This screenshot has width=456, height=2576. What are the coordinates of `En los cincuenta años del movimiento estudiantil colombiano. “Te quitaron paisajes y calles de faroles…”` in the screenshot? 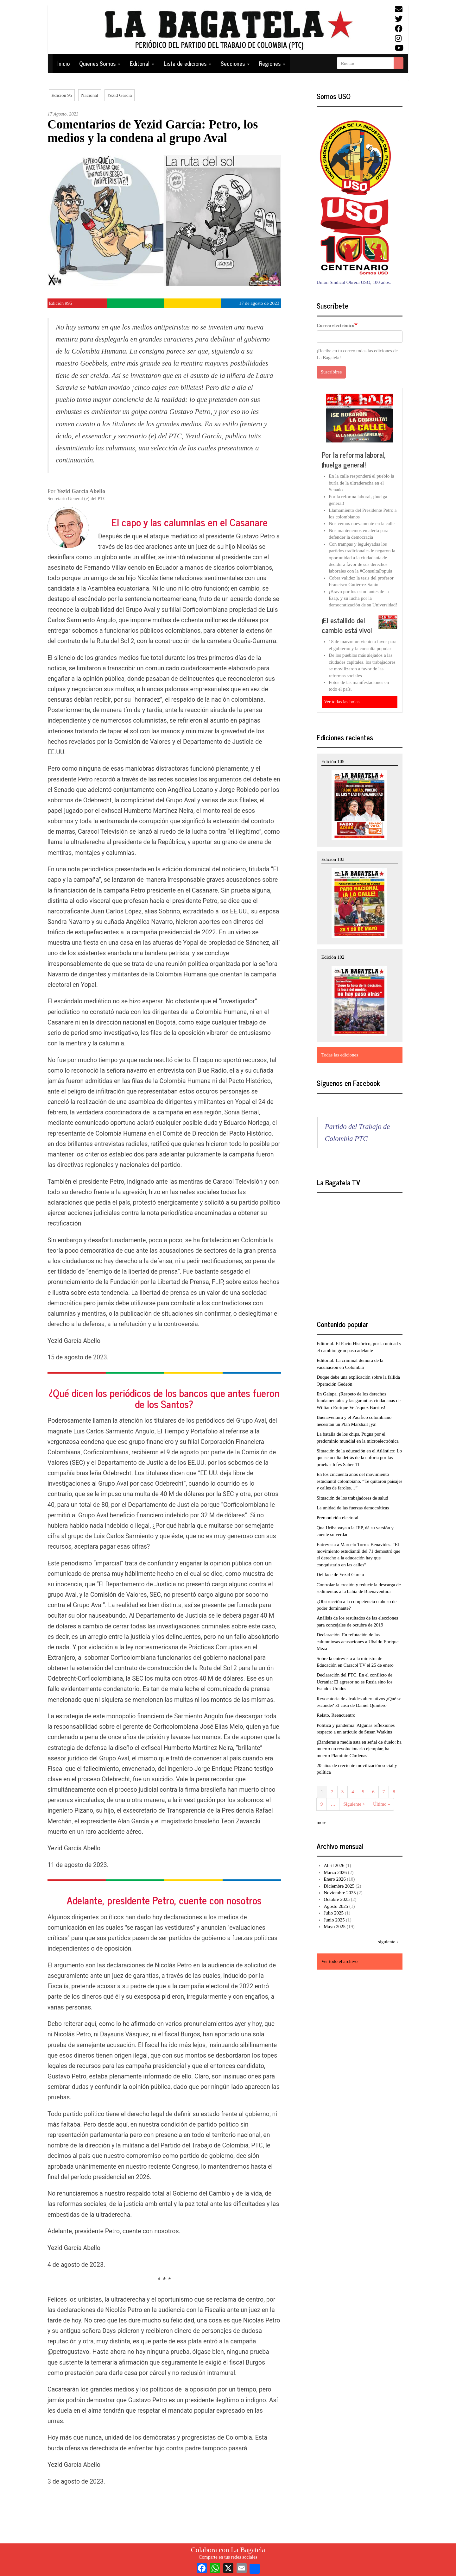 It's located at (359, 1481).